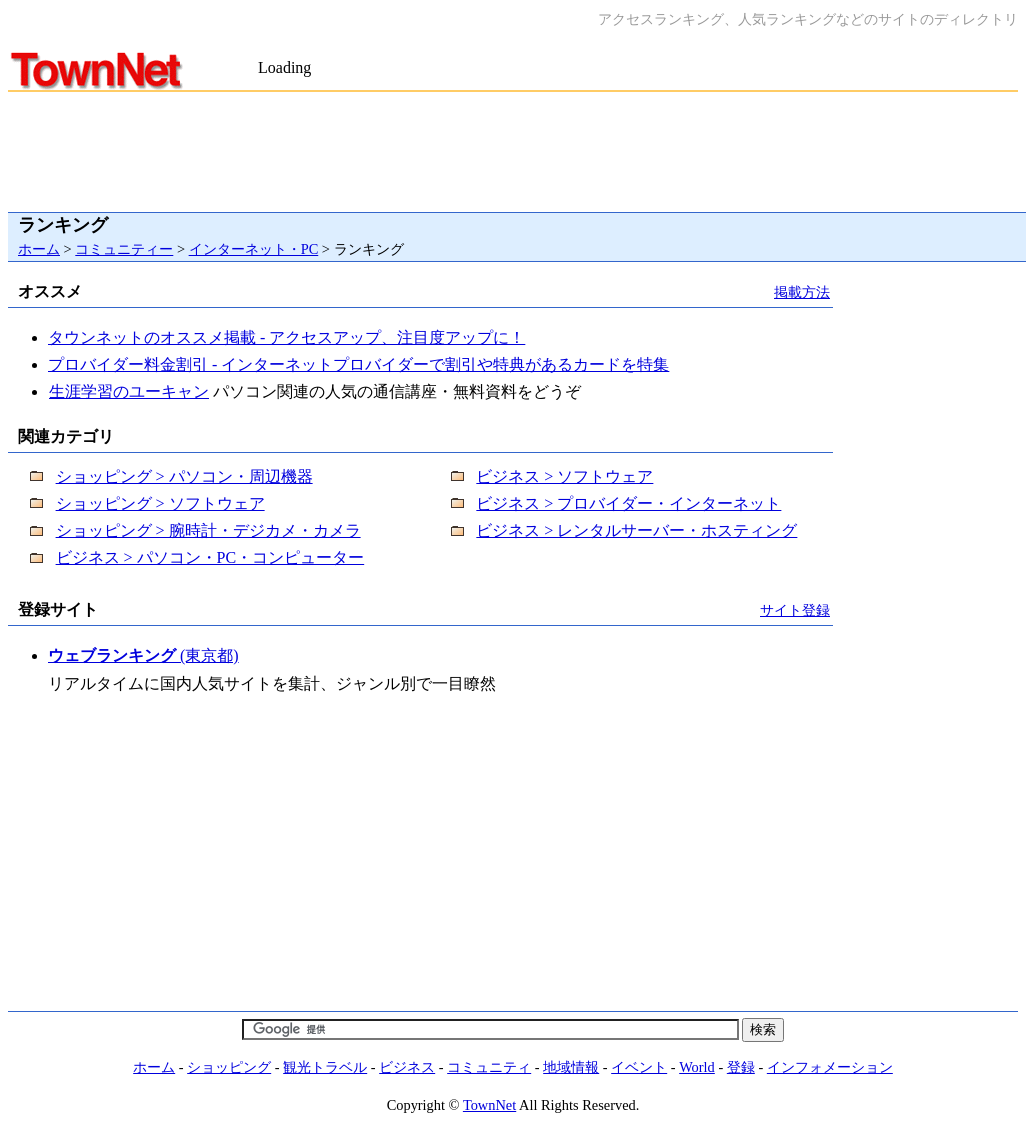  Describe the element at coordinates (124, 249) in the screenshot. I see `コミュニティー` at that location.